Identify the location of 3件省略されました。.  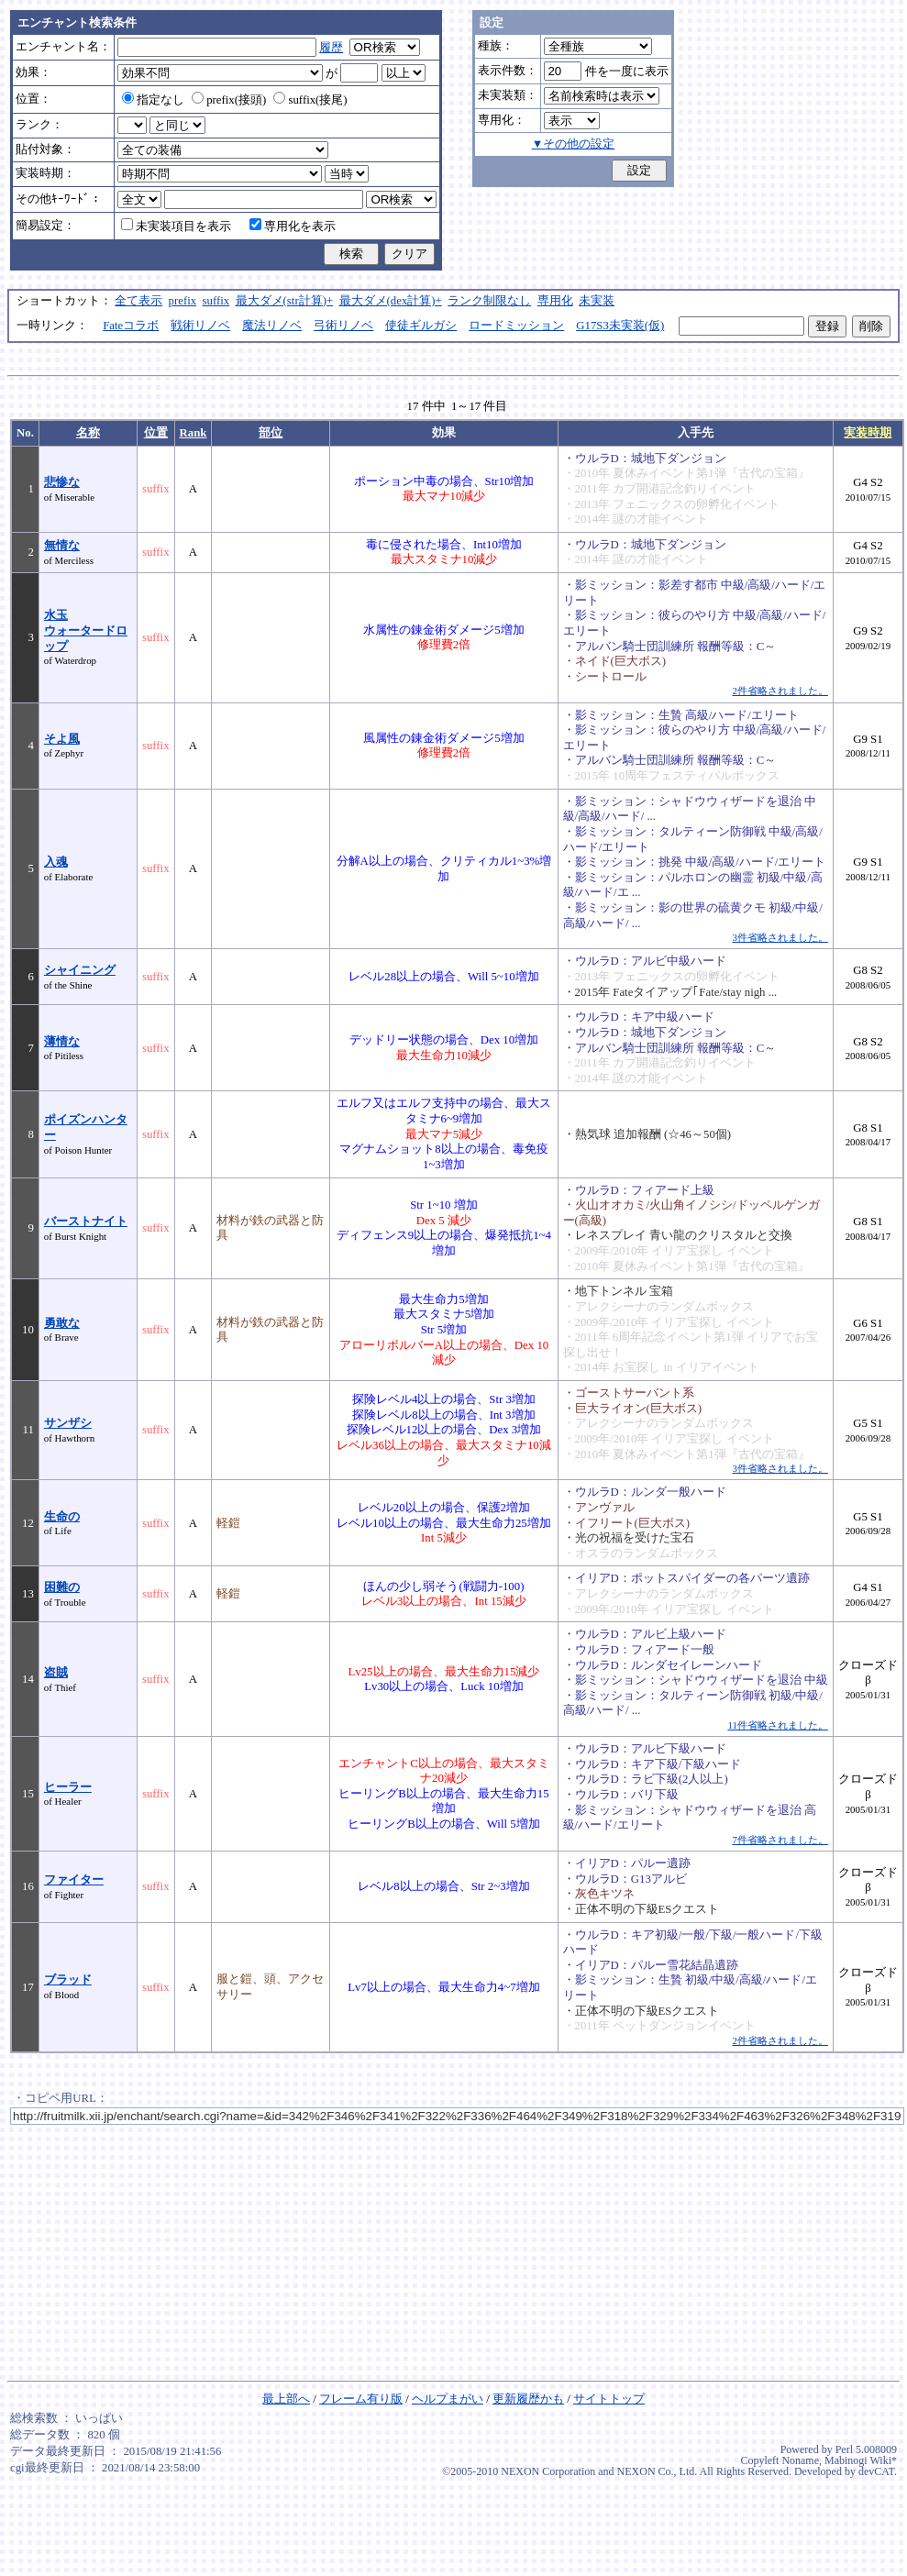
(779, 937).